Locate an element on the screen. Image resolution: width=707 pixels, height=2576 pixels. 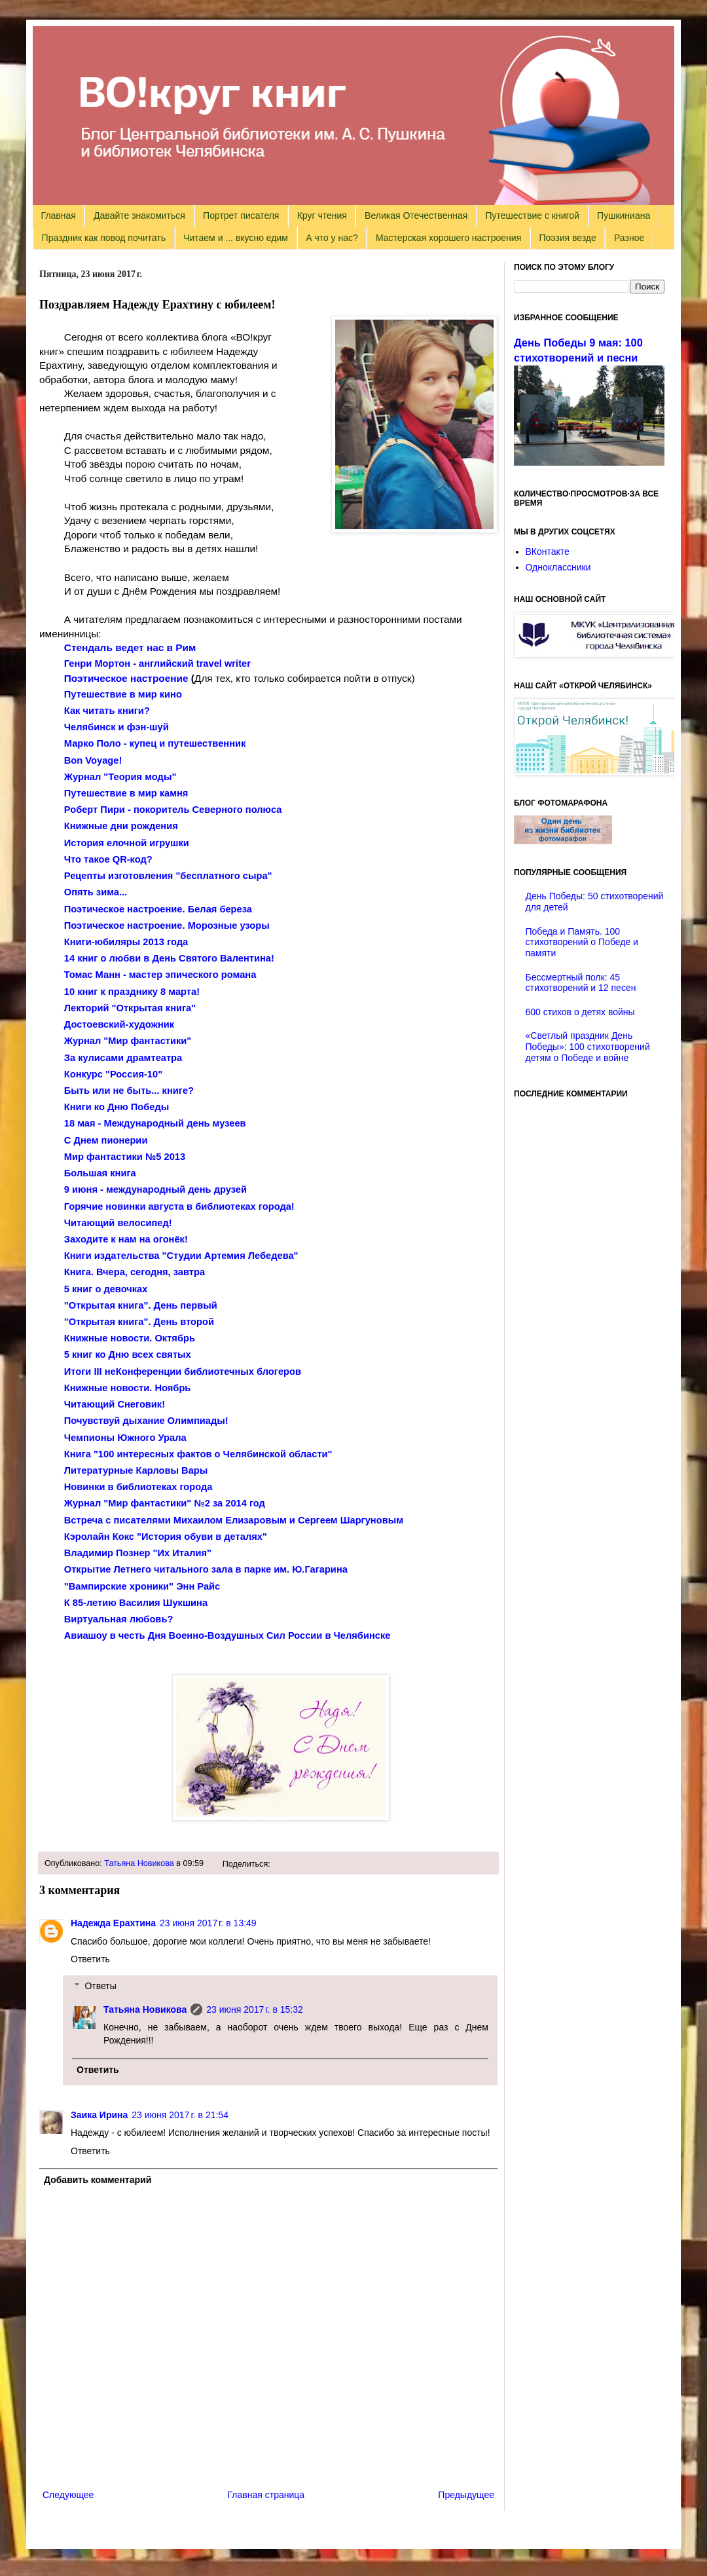
Быть или не быть... книге? is located at coordinates (129, 1090).